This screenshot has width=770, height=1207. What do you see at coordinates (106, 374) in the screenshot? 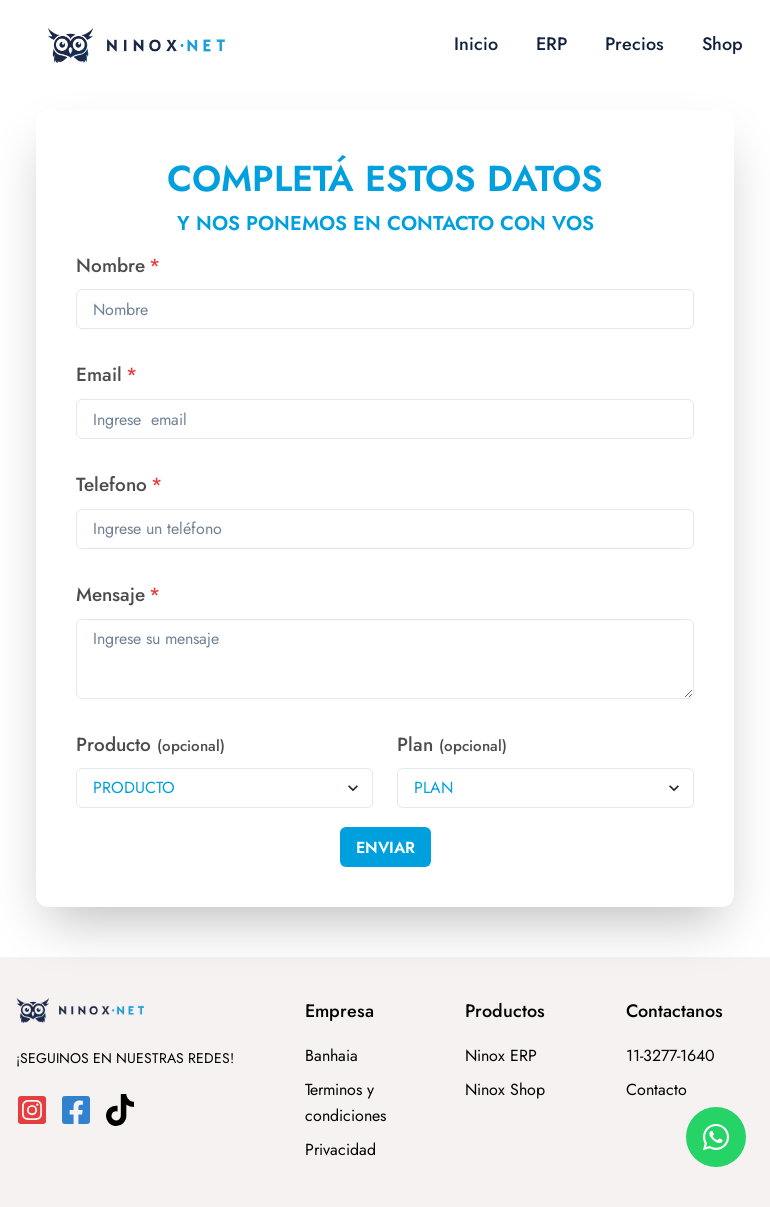
I see `Email` at bounding box center [106, 374].